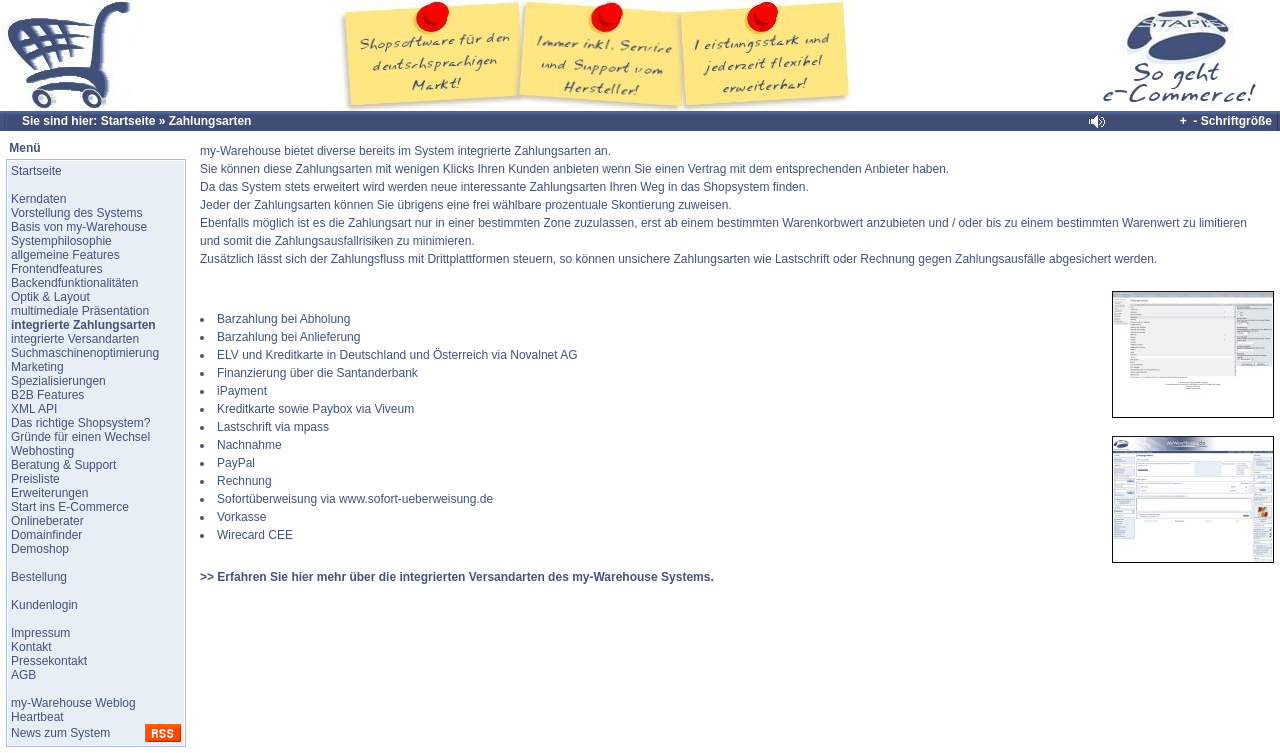  What do you see at coordinates (75, 339) in the screenshot?
I see `integrierte Versandarten` at bounding box center [75, 339].